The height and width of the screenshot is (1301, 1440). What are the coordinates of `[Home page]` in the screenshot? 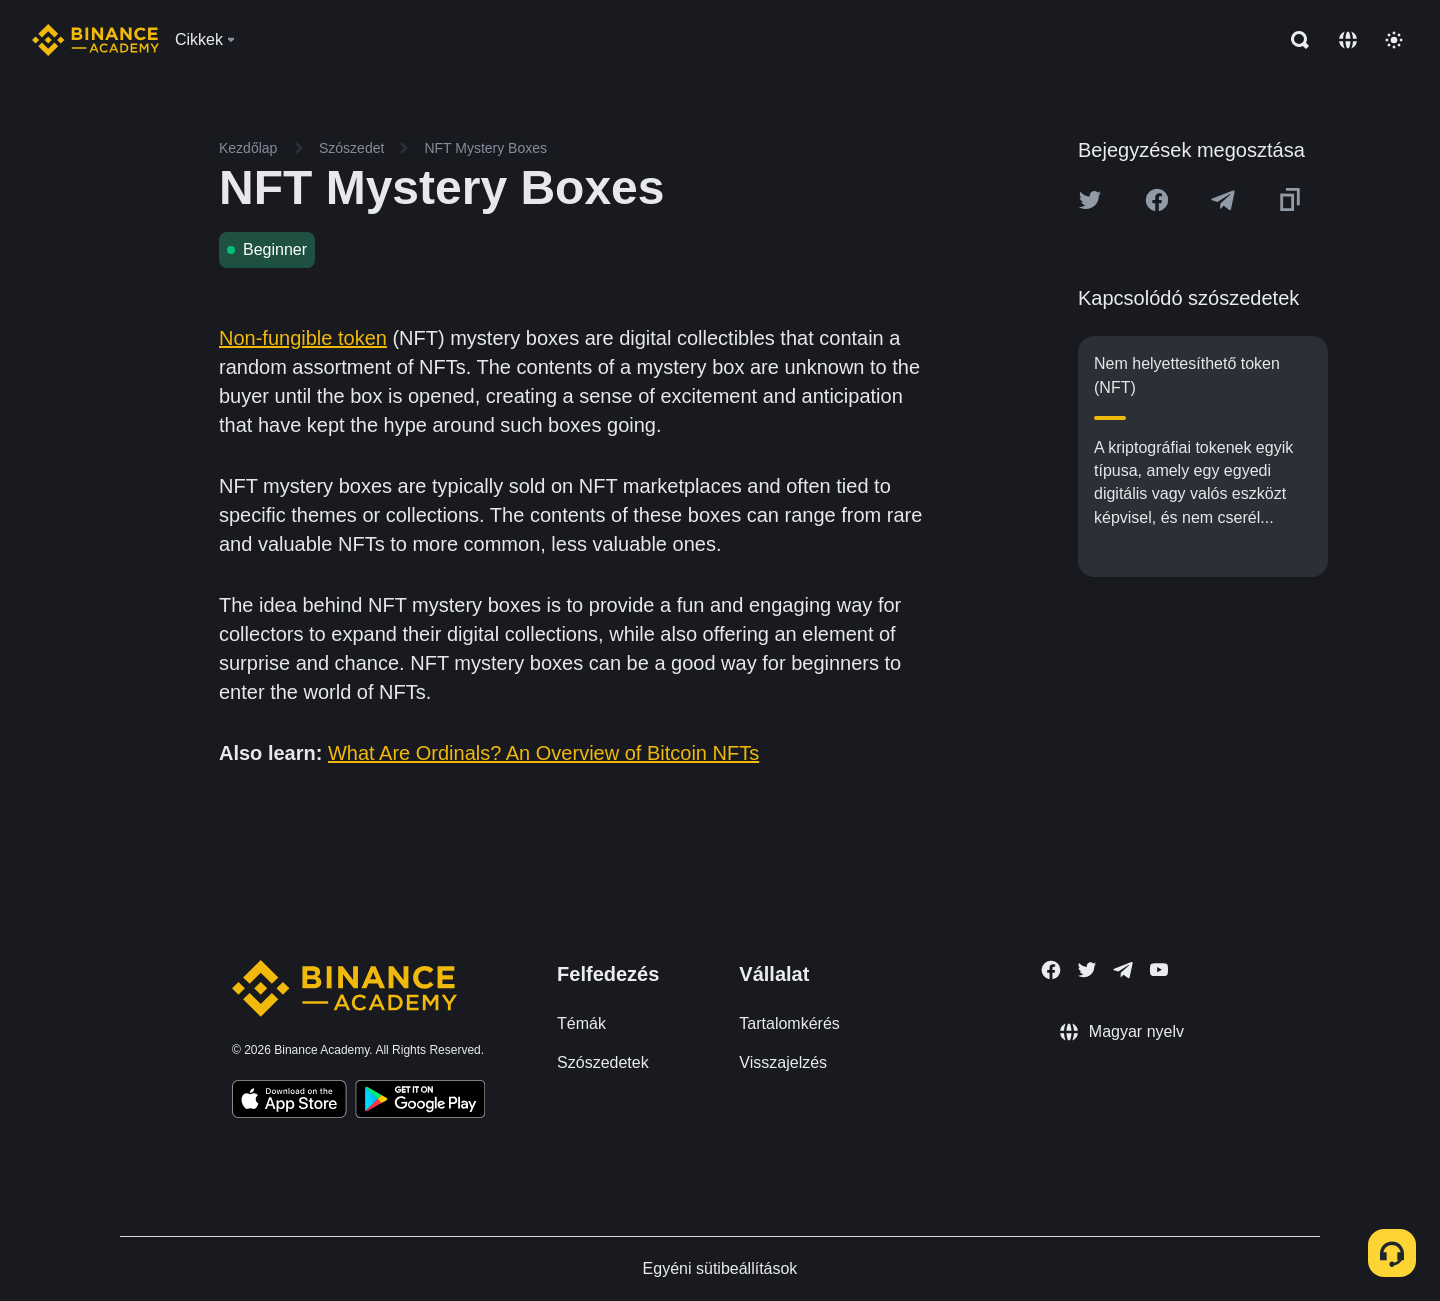 It's located at (95, 40).